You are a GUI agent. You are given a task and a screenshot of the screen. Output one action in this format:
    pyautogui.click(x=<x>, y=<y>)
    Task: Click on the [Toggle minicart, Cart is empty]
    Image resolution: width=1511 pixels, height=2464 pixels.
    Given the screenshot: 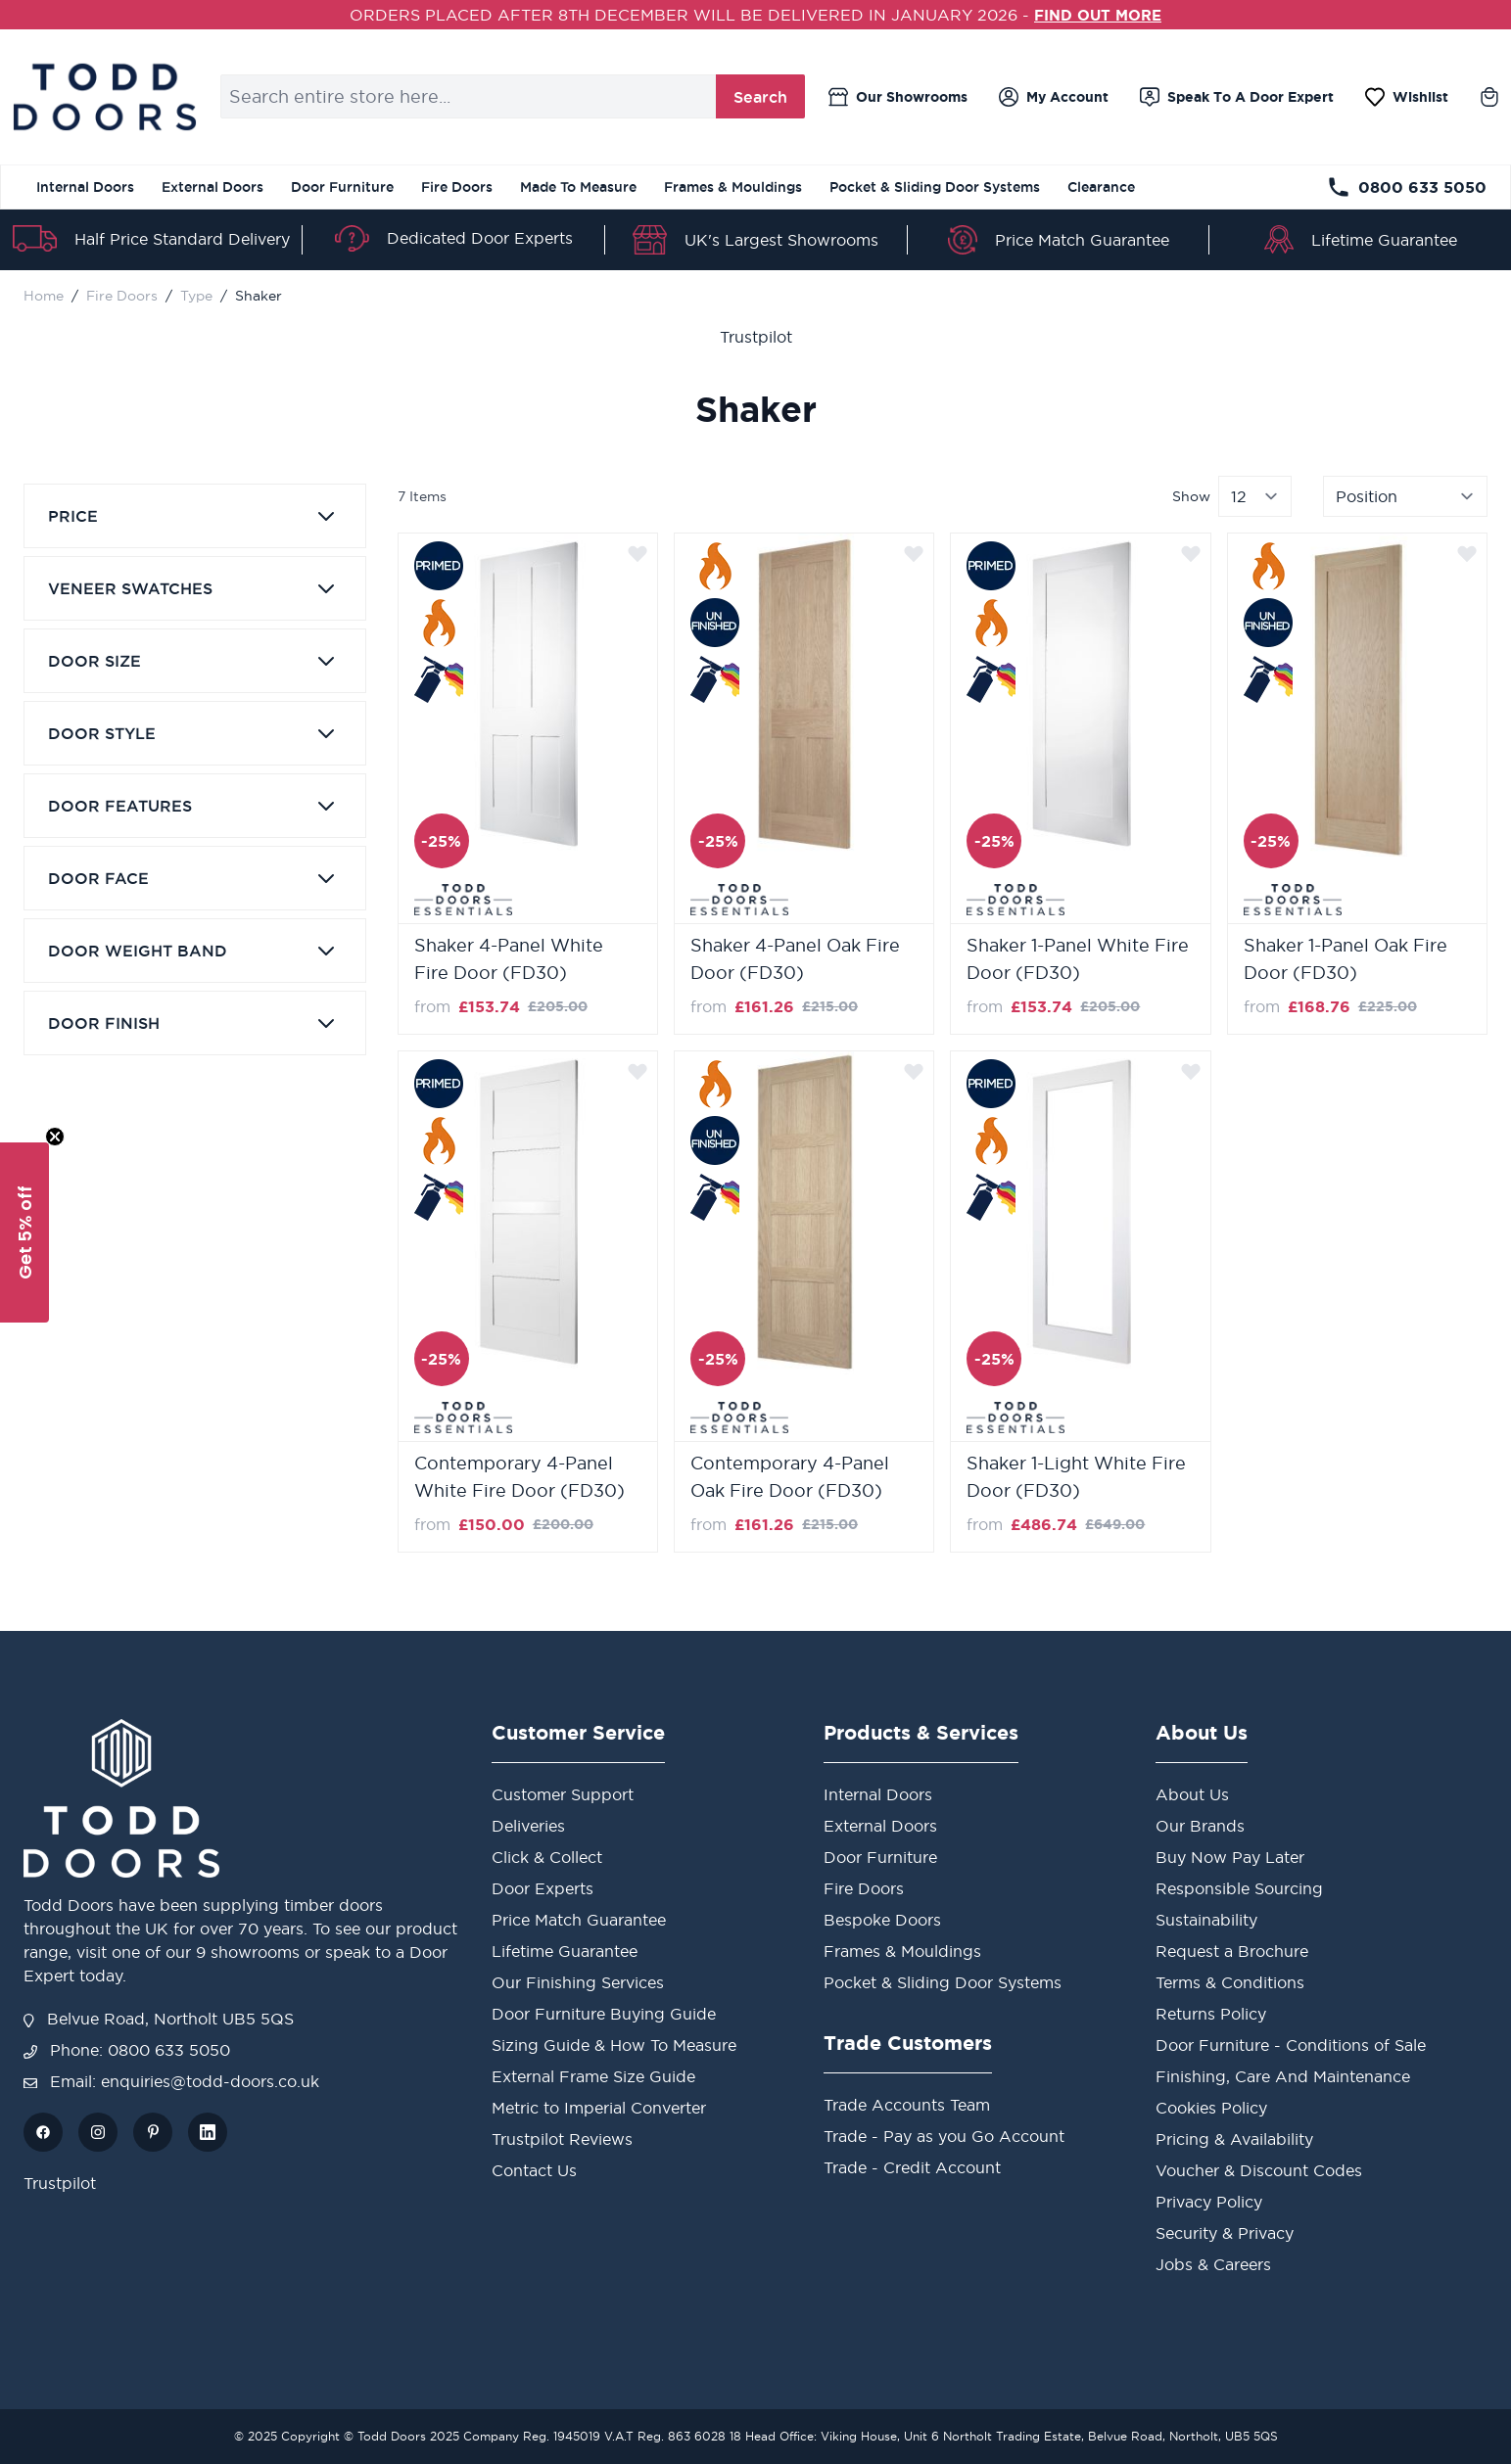 What is the action you would take?
    pyautogui.click(x=1489, y=97)
    